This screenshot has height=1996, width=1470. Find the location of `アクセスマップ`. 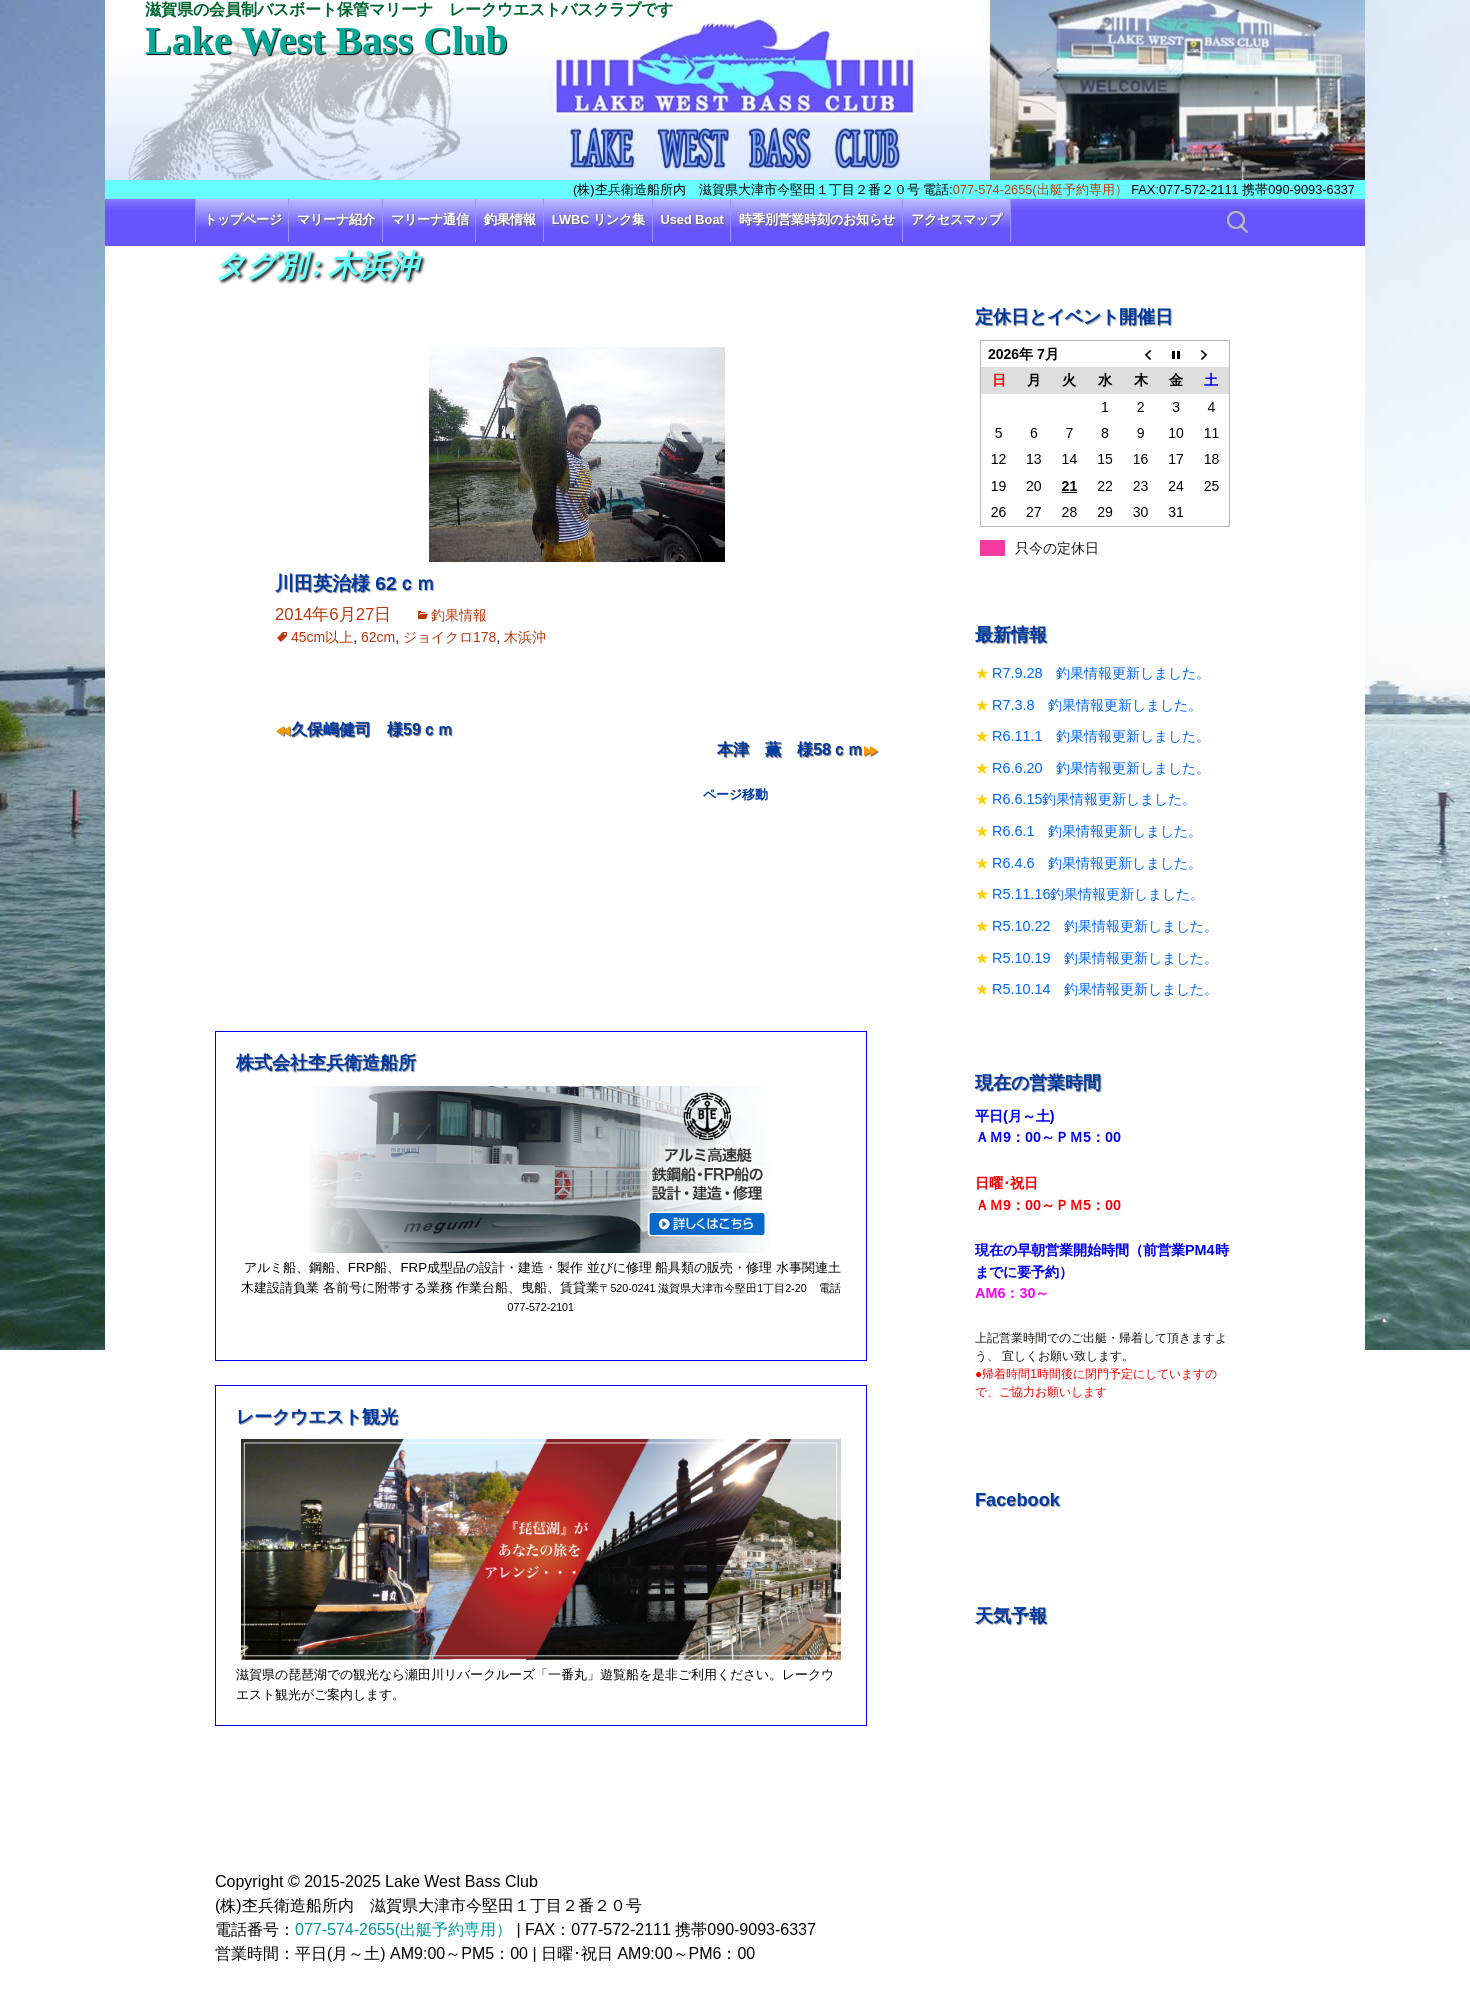

アクセスマップ is located at coordinates (956, 219).